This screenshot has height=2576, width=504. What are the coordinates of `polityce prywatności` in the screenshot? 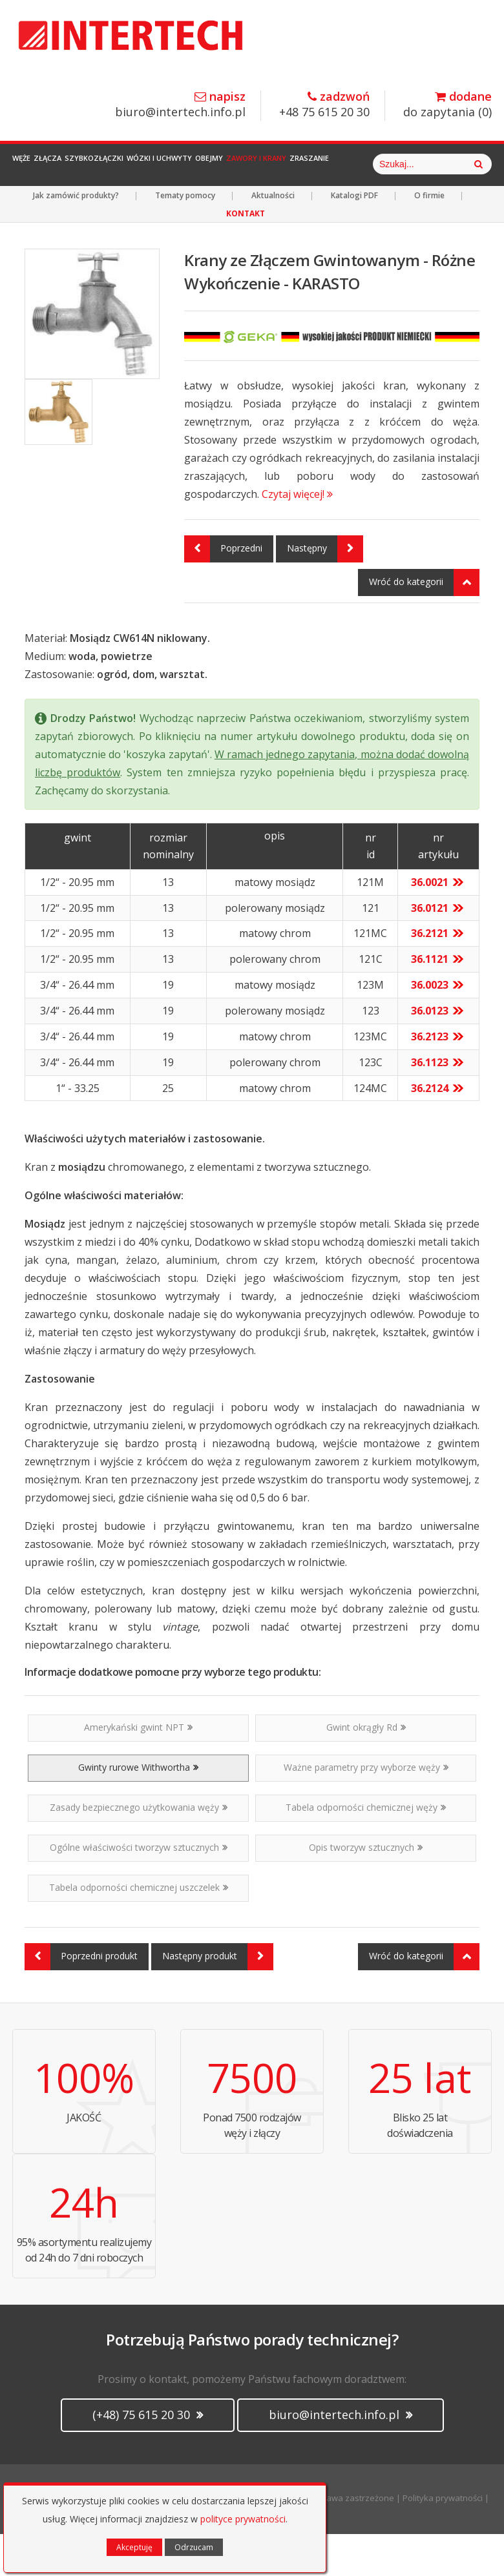 It's located at (243, 2519).